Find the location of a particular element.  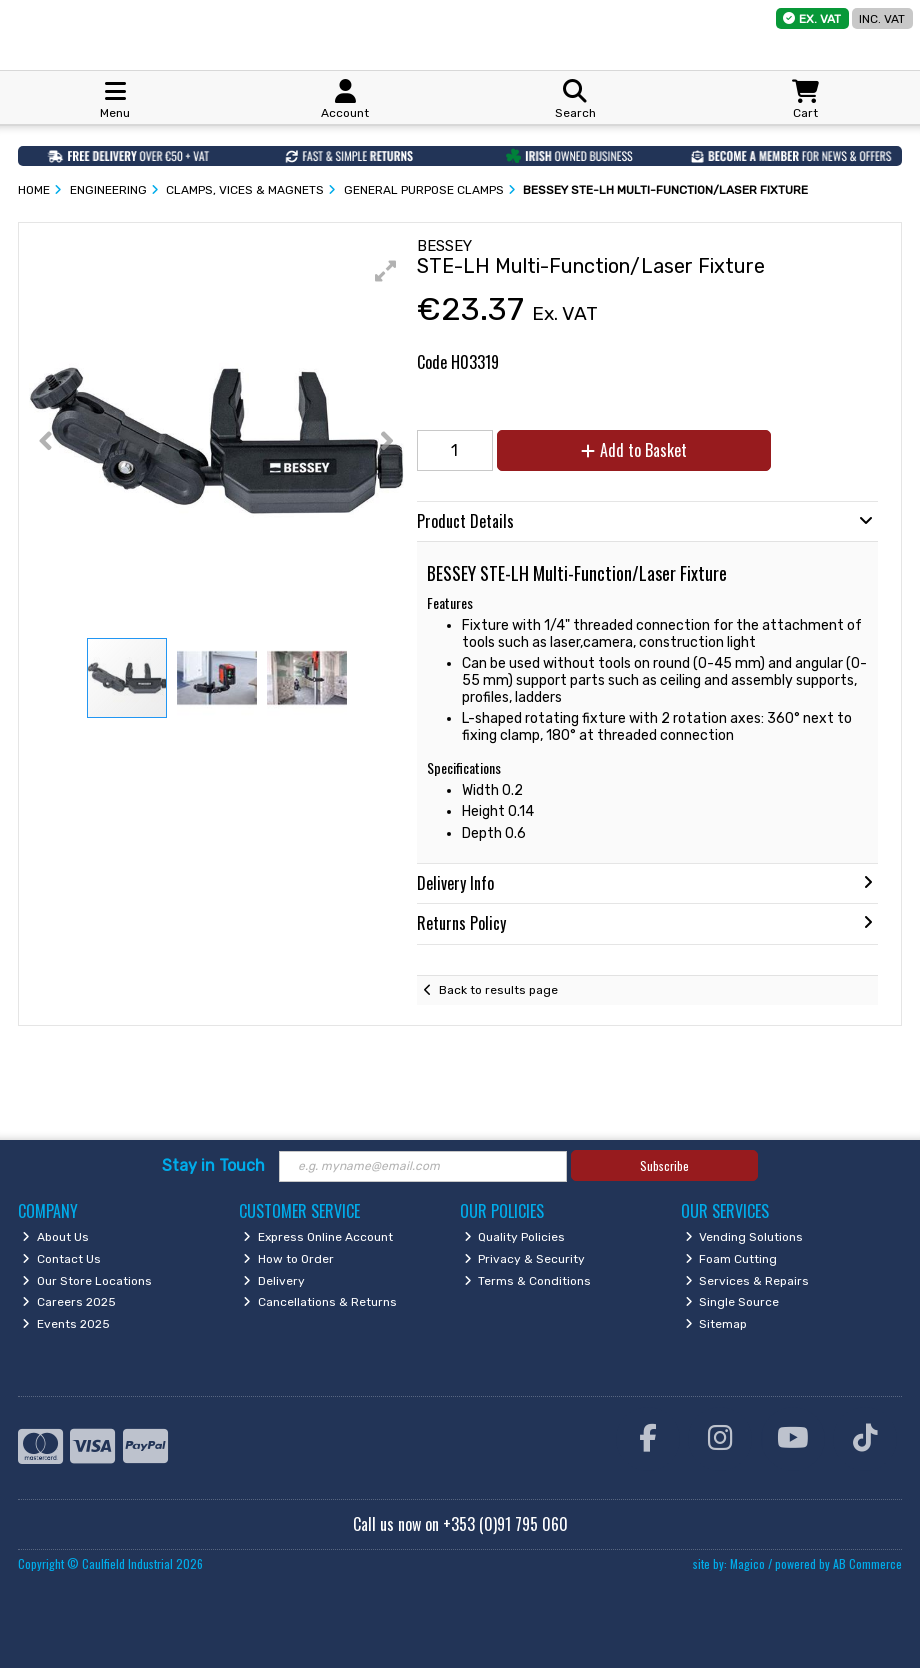

Contact Us is located at coordinates (61, 1259).